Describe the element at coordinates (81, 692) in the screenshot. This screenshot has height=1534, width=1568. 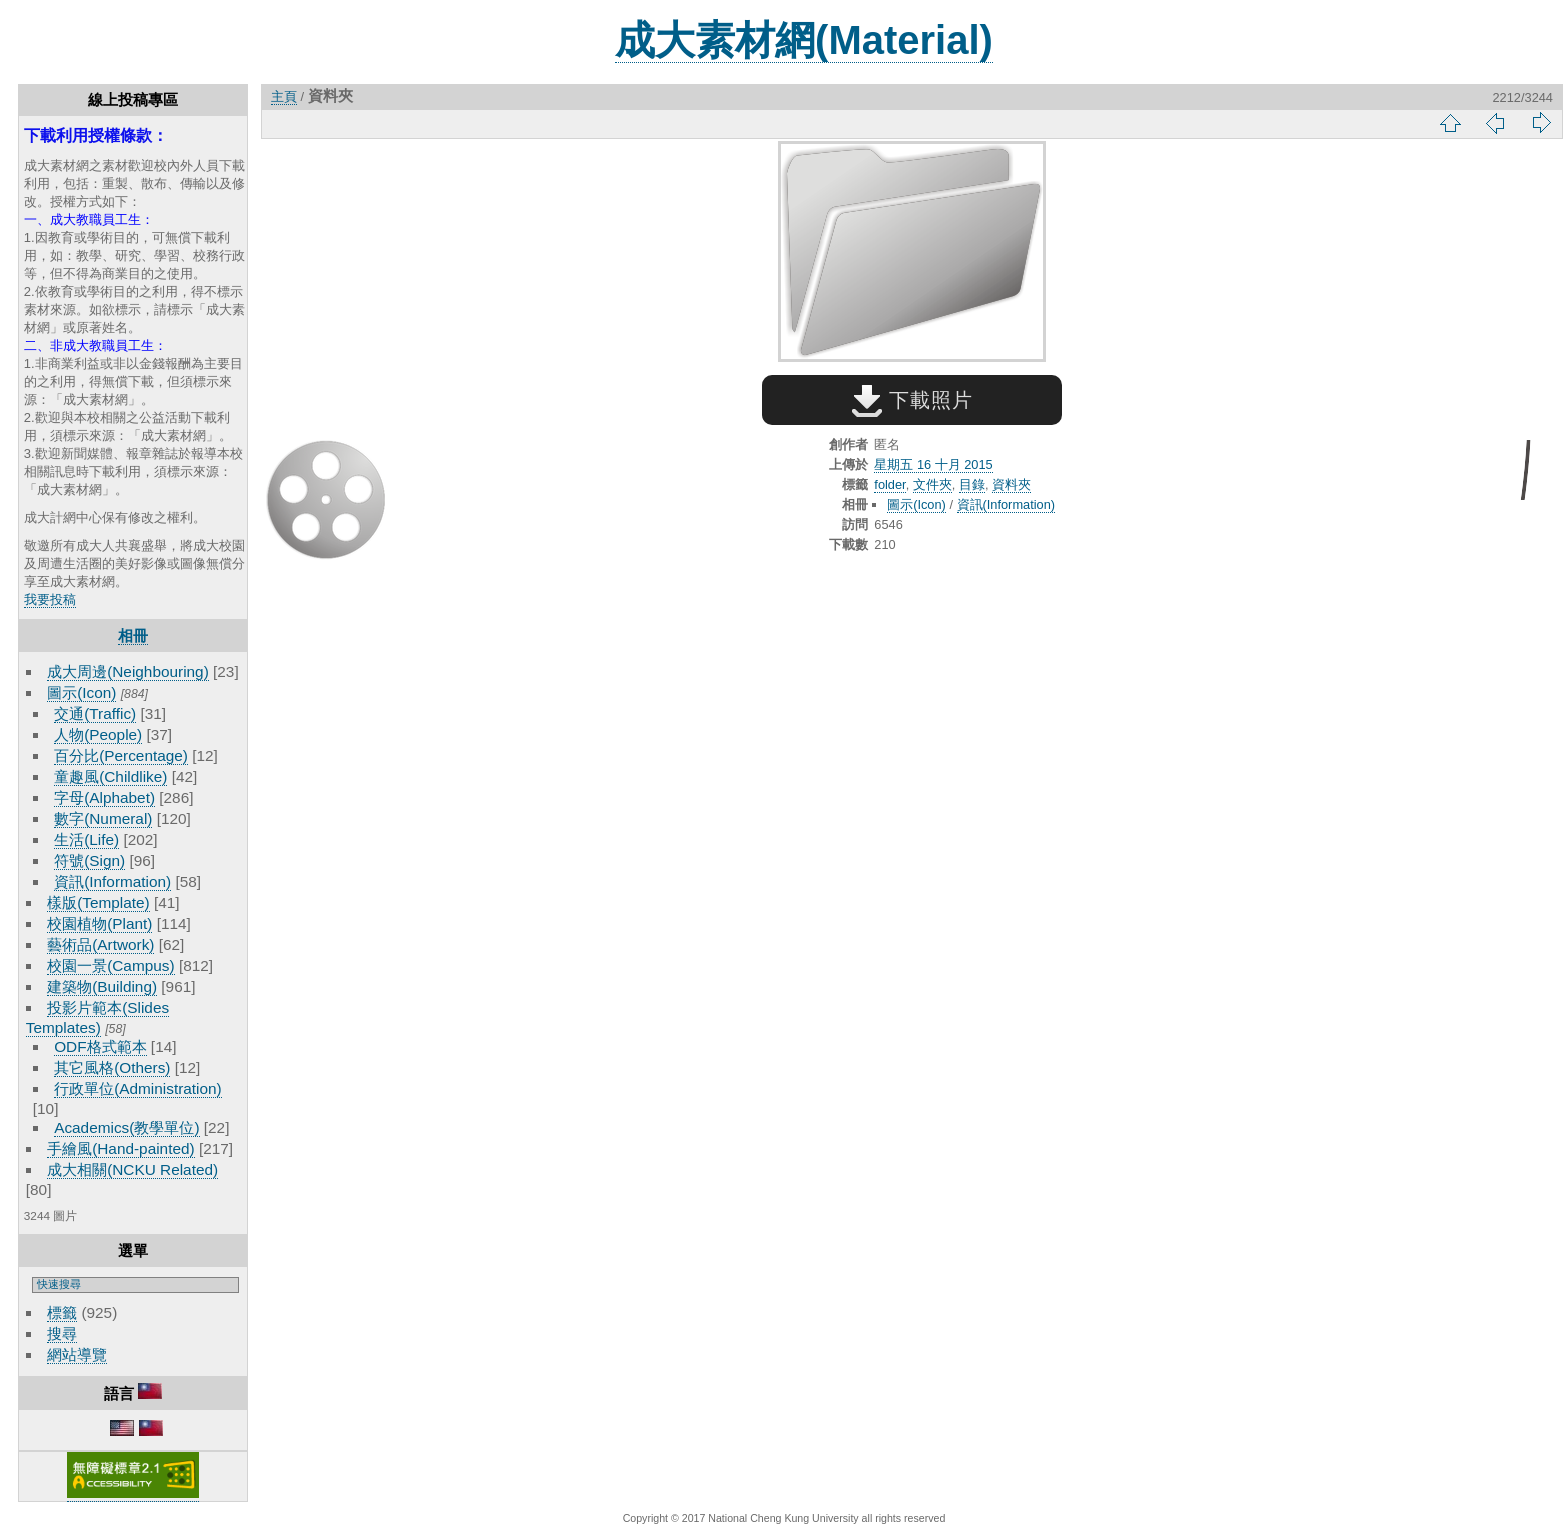
I see `圖示(Icon)` at that location.